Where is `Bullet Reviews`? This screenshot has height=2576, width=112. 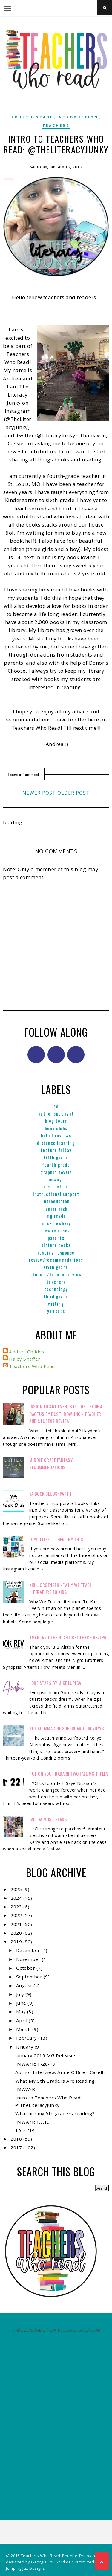 Bullet Reviews is located at coordinates (56, 1135).